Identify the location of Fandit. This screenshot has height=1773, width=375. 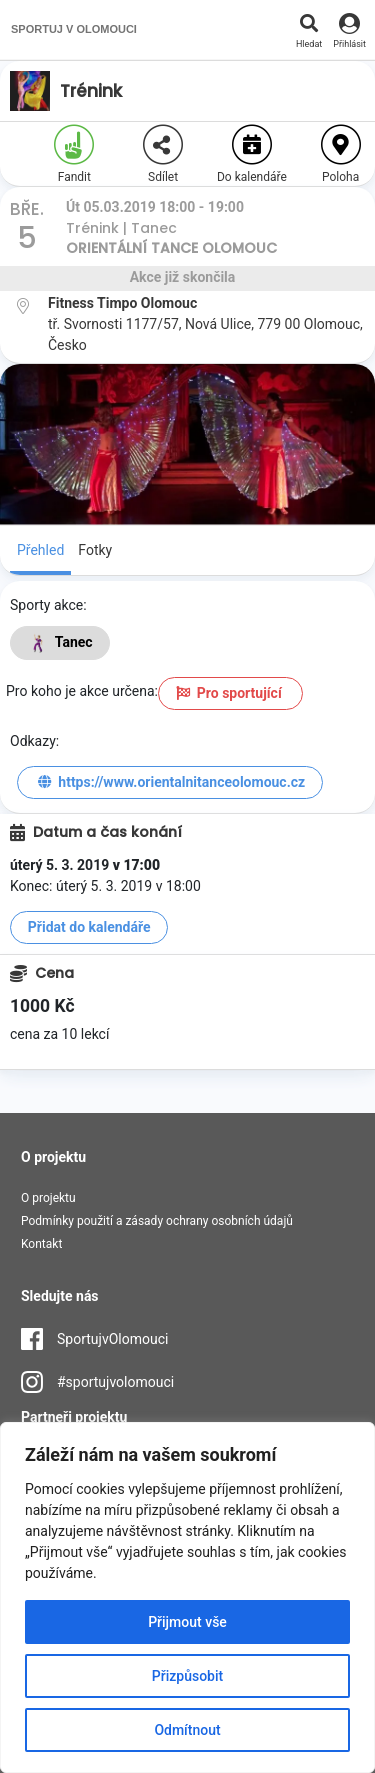
(74, 154).